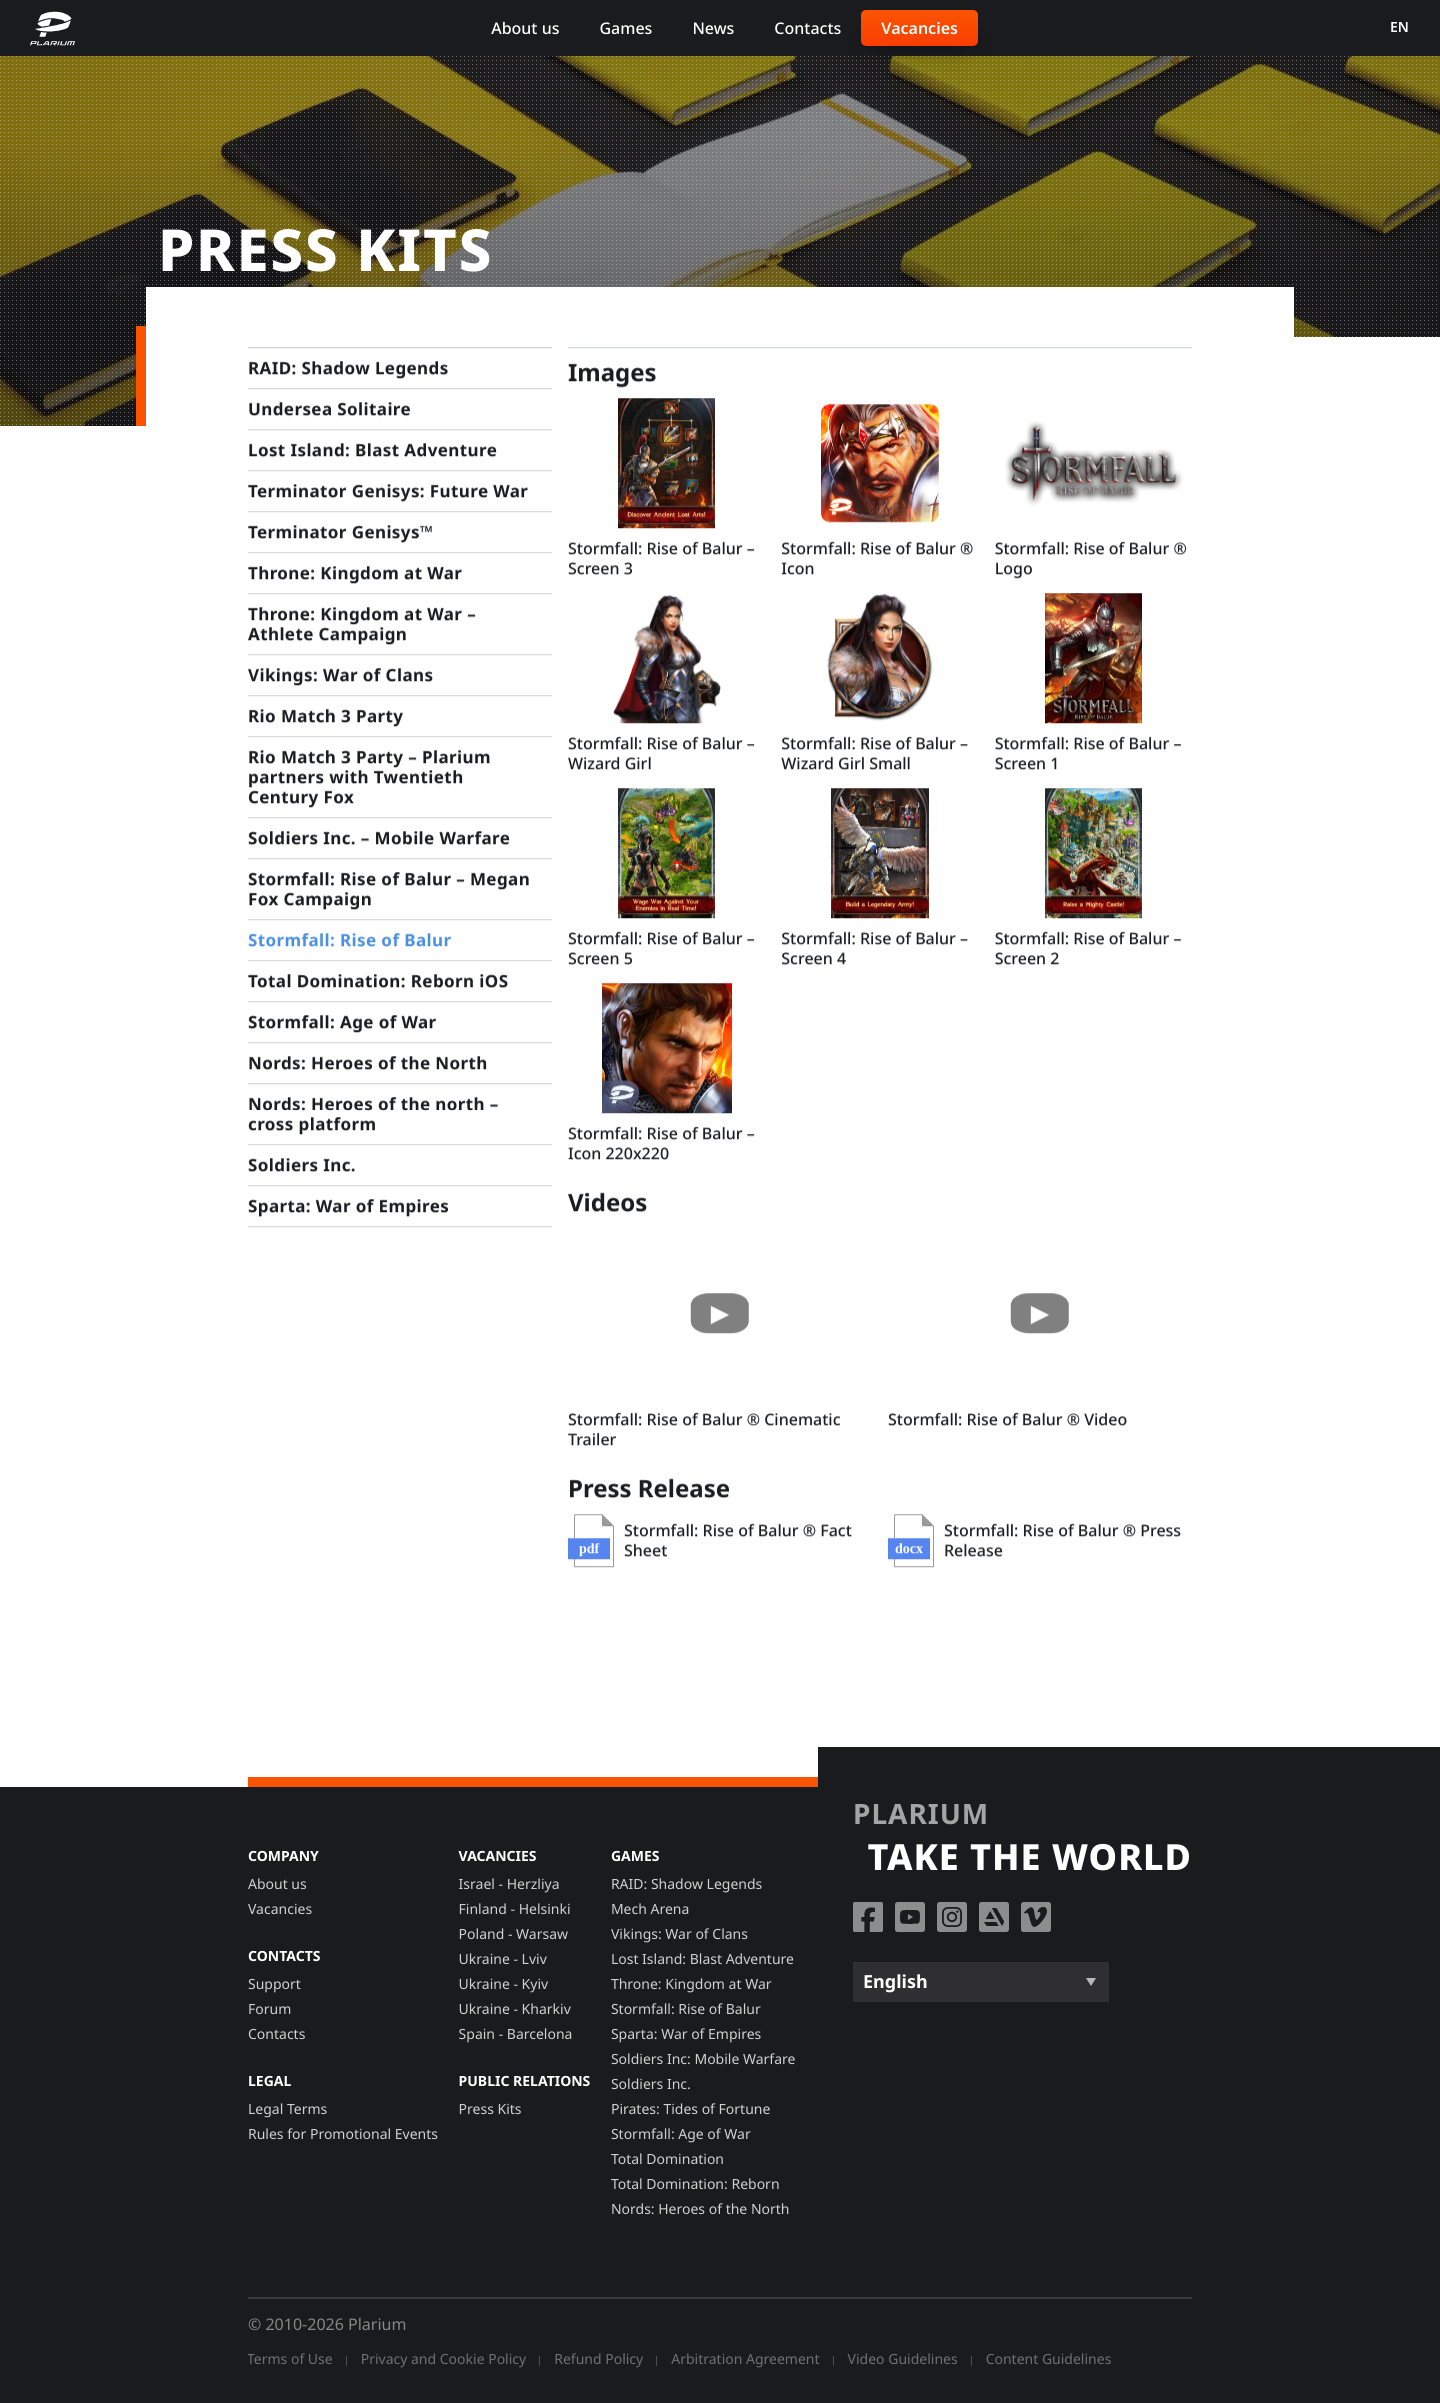  What do you see at coordinates (503, 1959) in the screenshot?
I see `Ukraine - Lviv` at bounding box center [503, 1959].